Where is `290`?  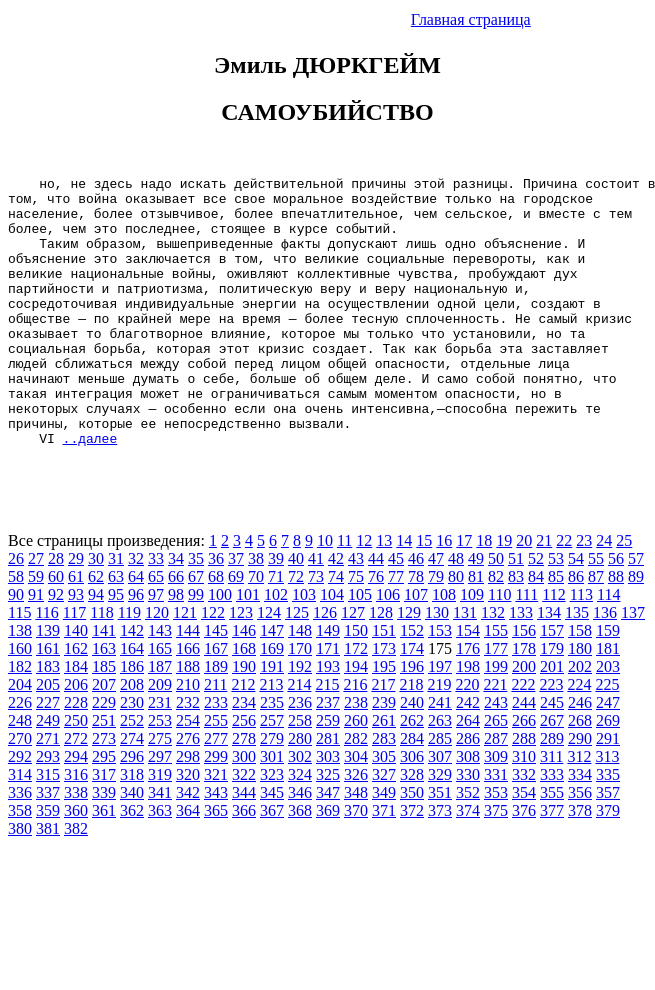 290 is located at coordinates (580, 792).